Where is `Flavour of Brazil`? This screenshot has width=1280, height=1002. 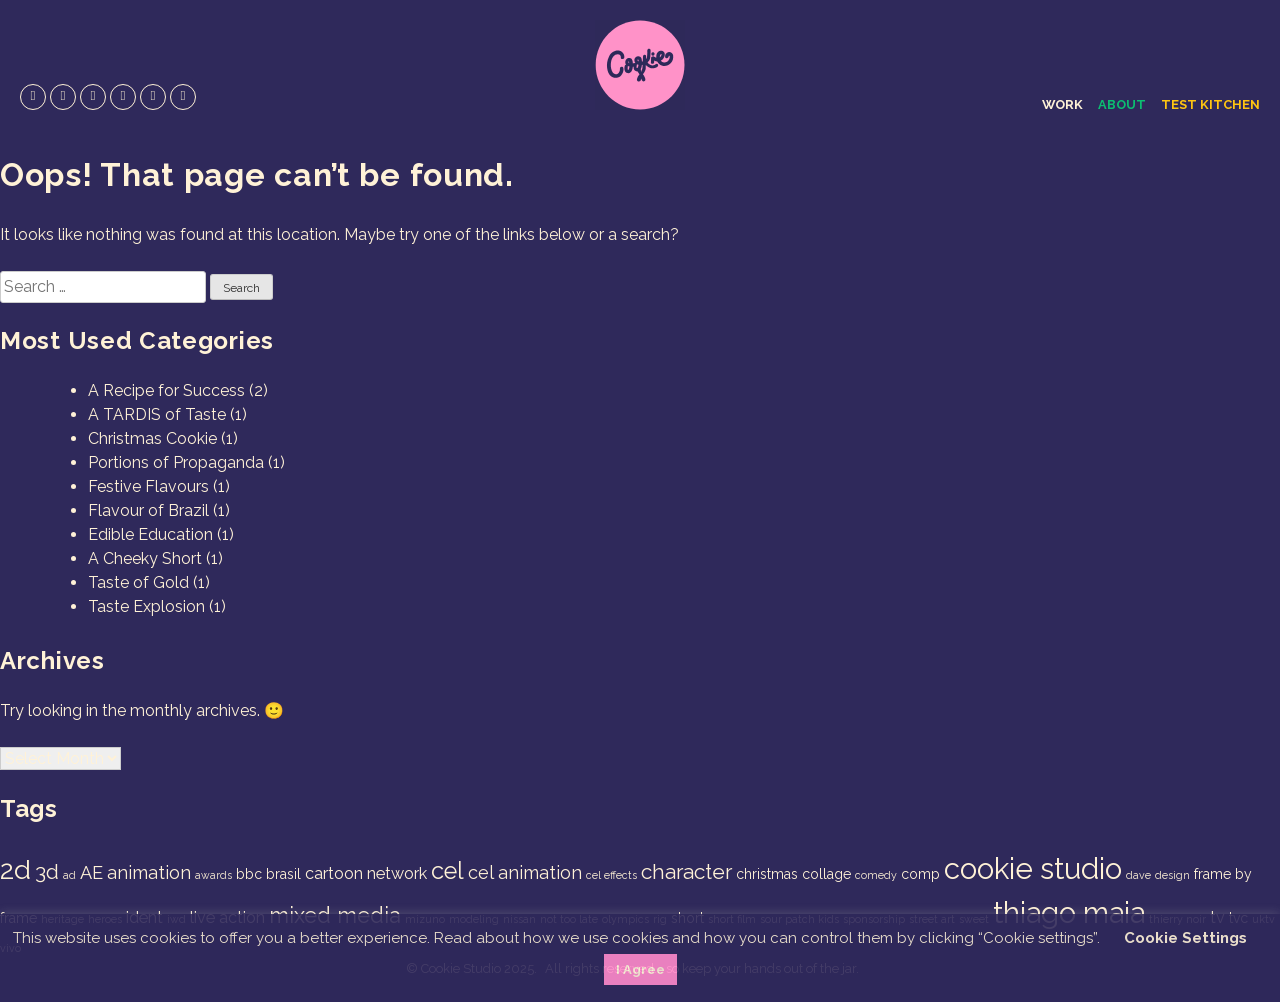
Flavour of Brazil is located at coordinates (148, 510).